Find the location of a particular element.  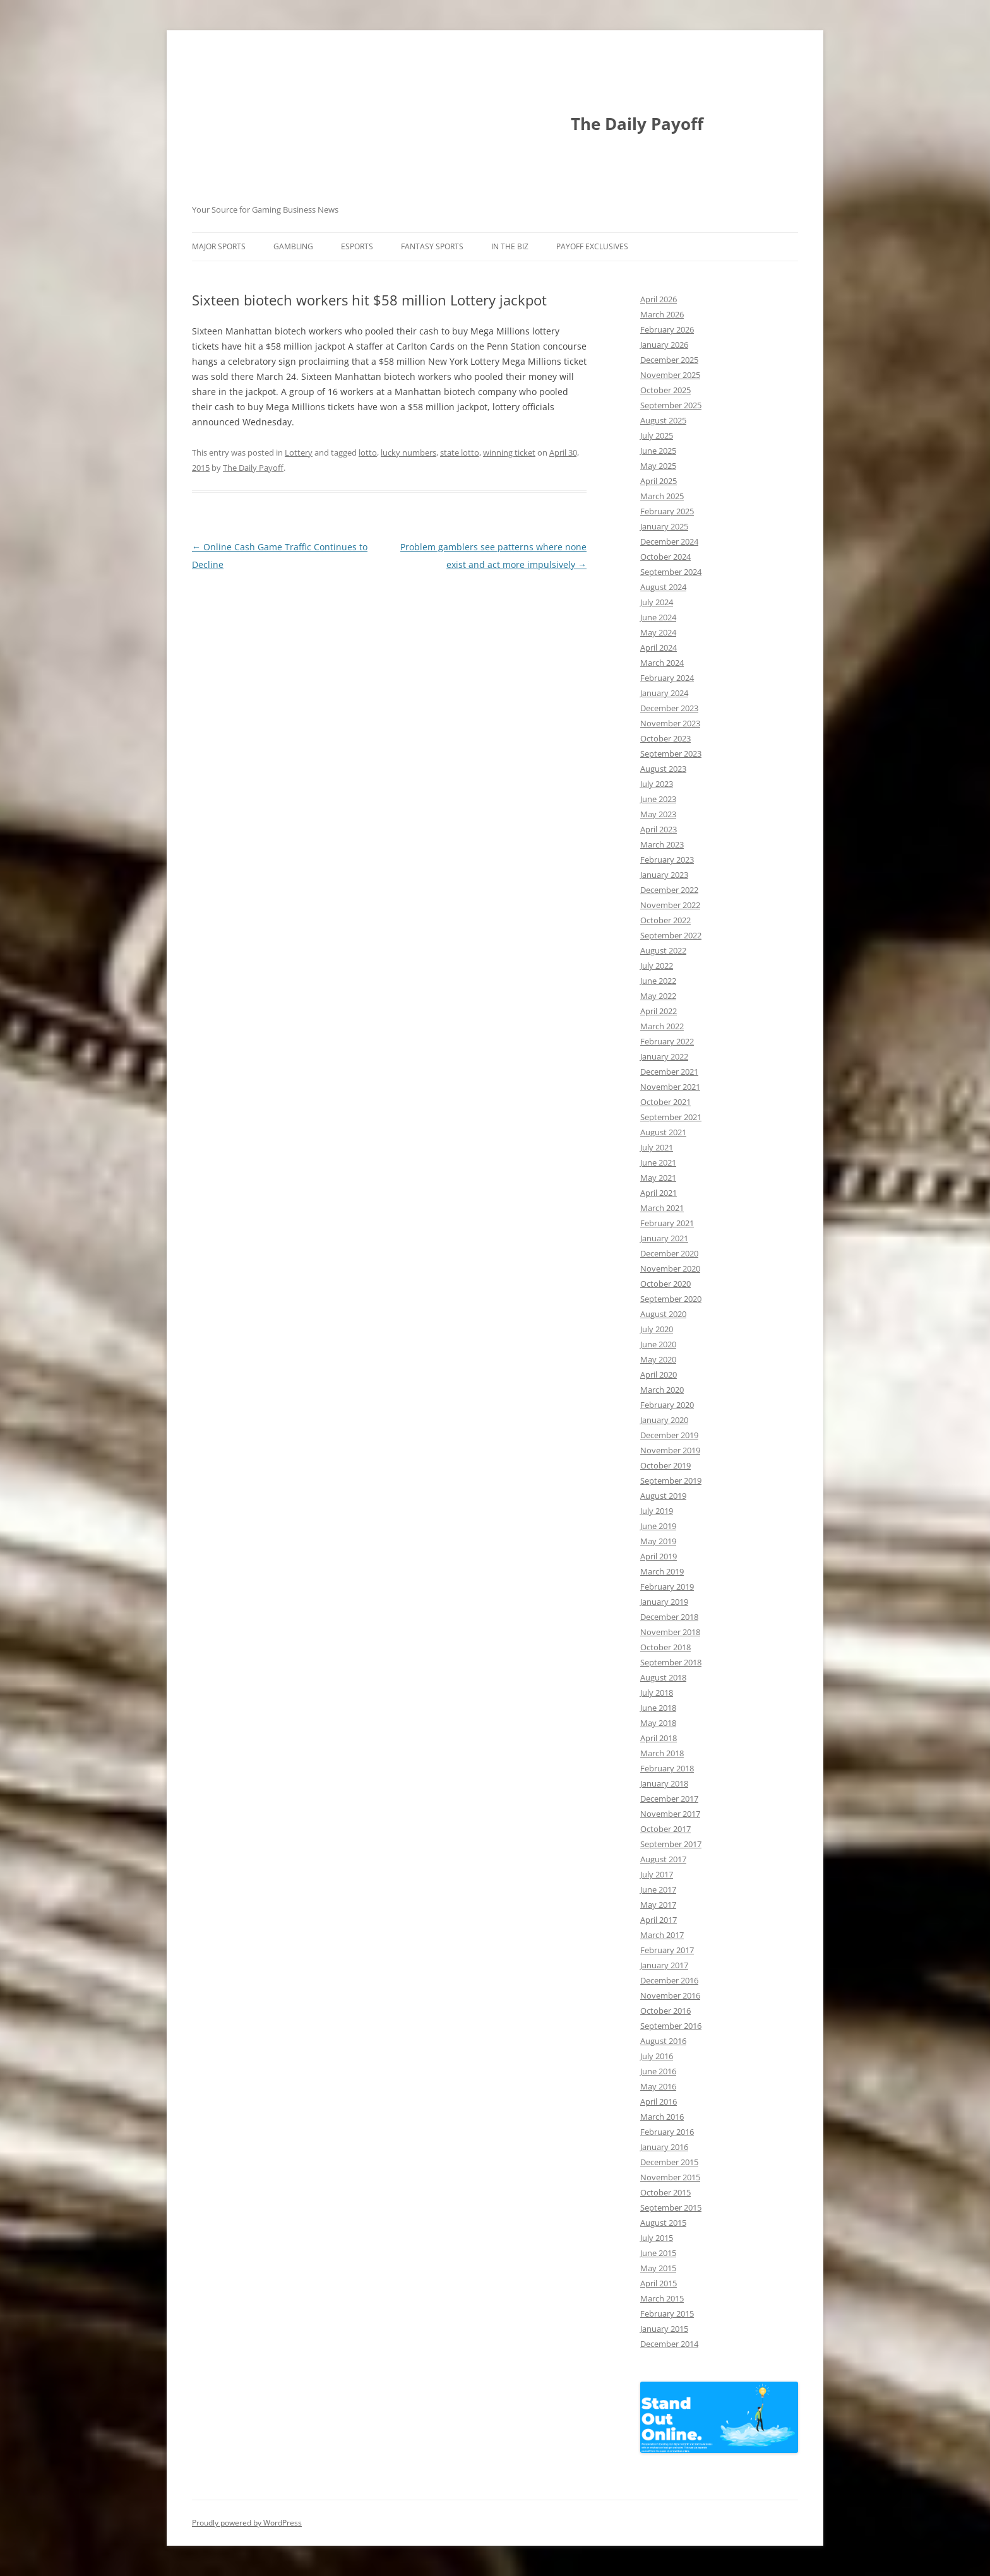

December 2020 is located at coordinates (669, 1253).